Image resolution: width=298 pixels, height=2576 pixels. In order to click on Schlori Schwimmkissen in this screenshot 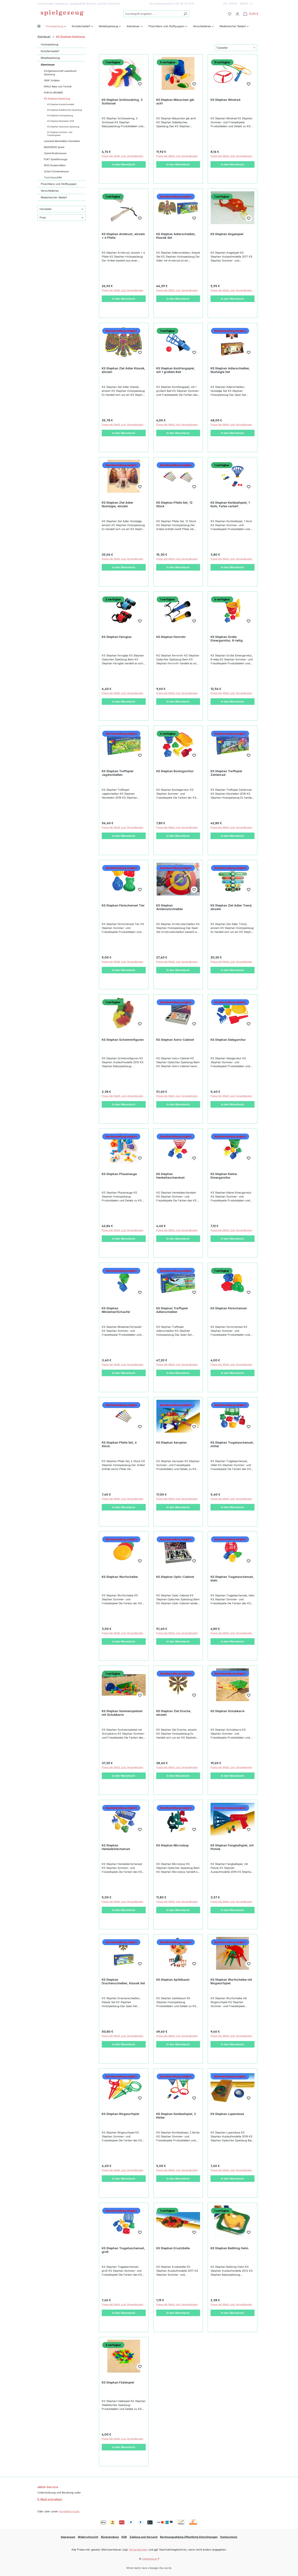, I will do `click(56, 171)`.